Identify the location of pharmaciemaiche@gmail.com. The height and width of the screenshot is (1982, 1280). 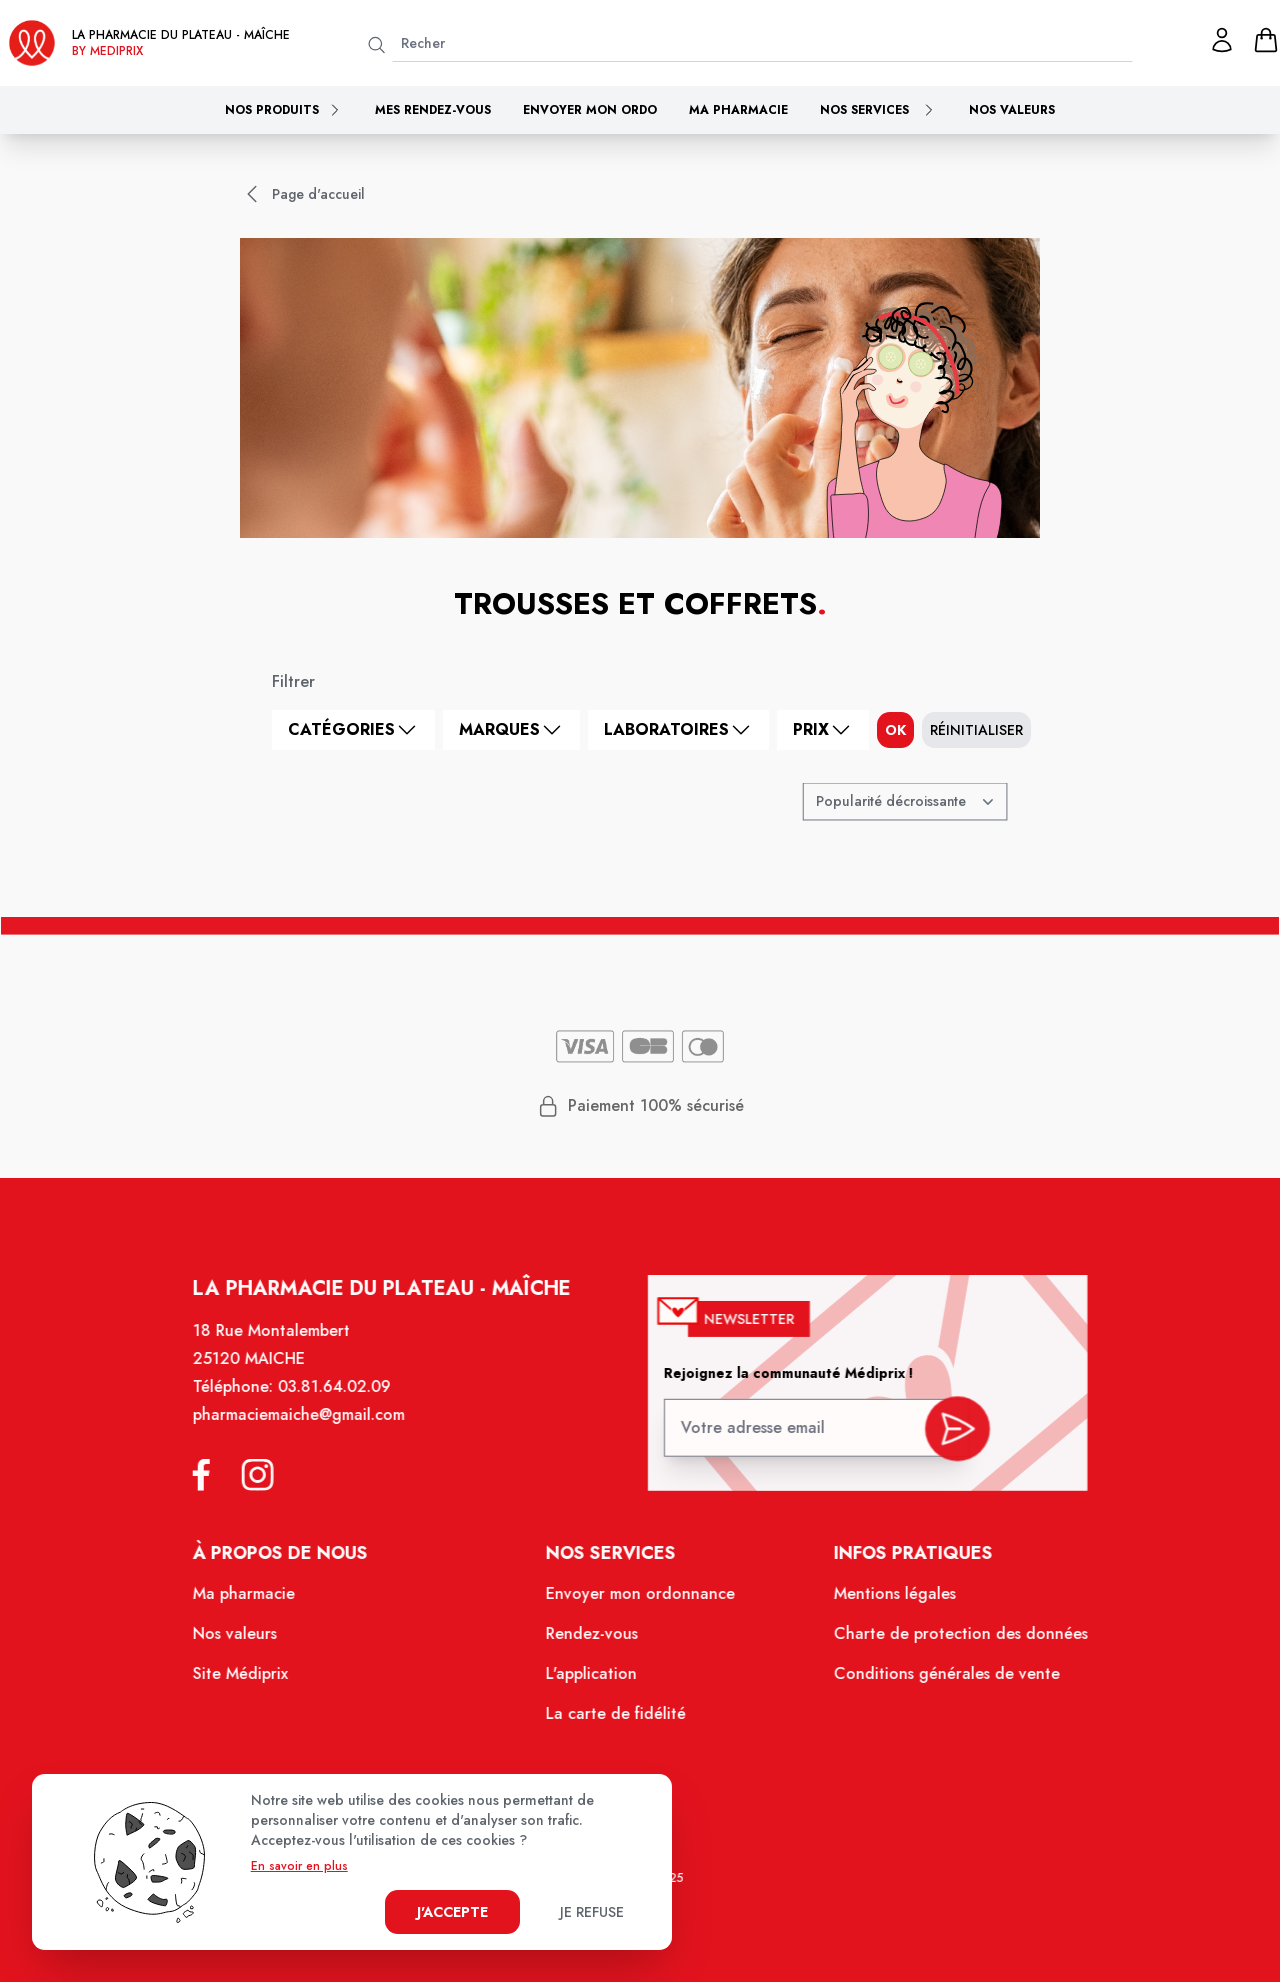
(315, 1437).